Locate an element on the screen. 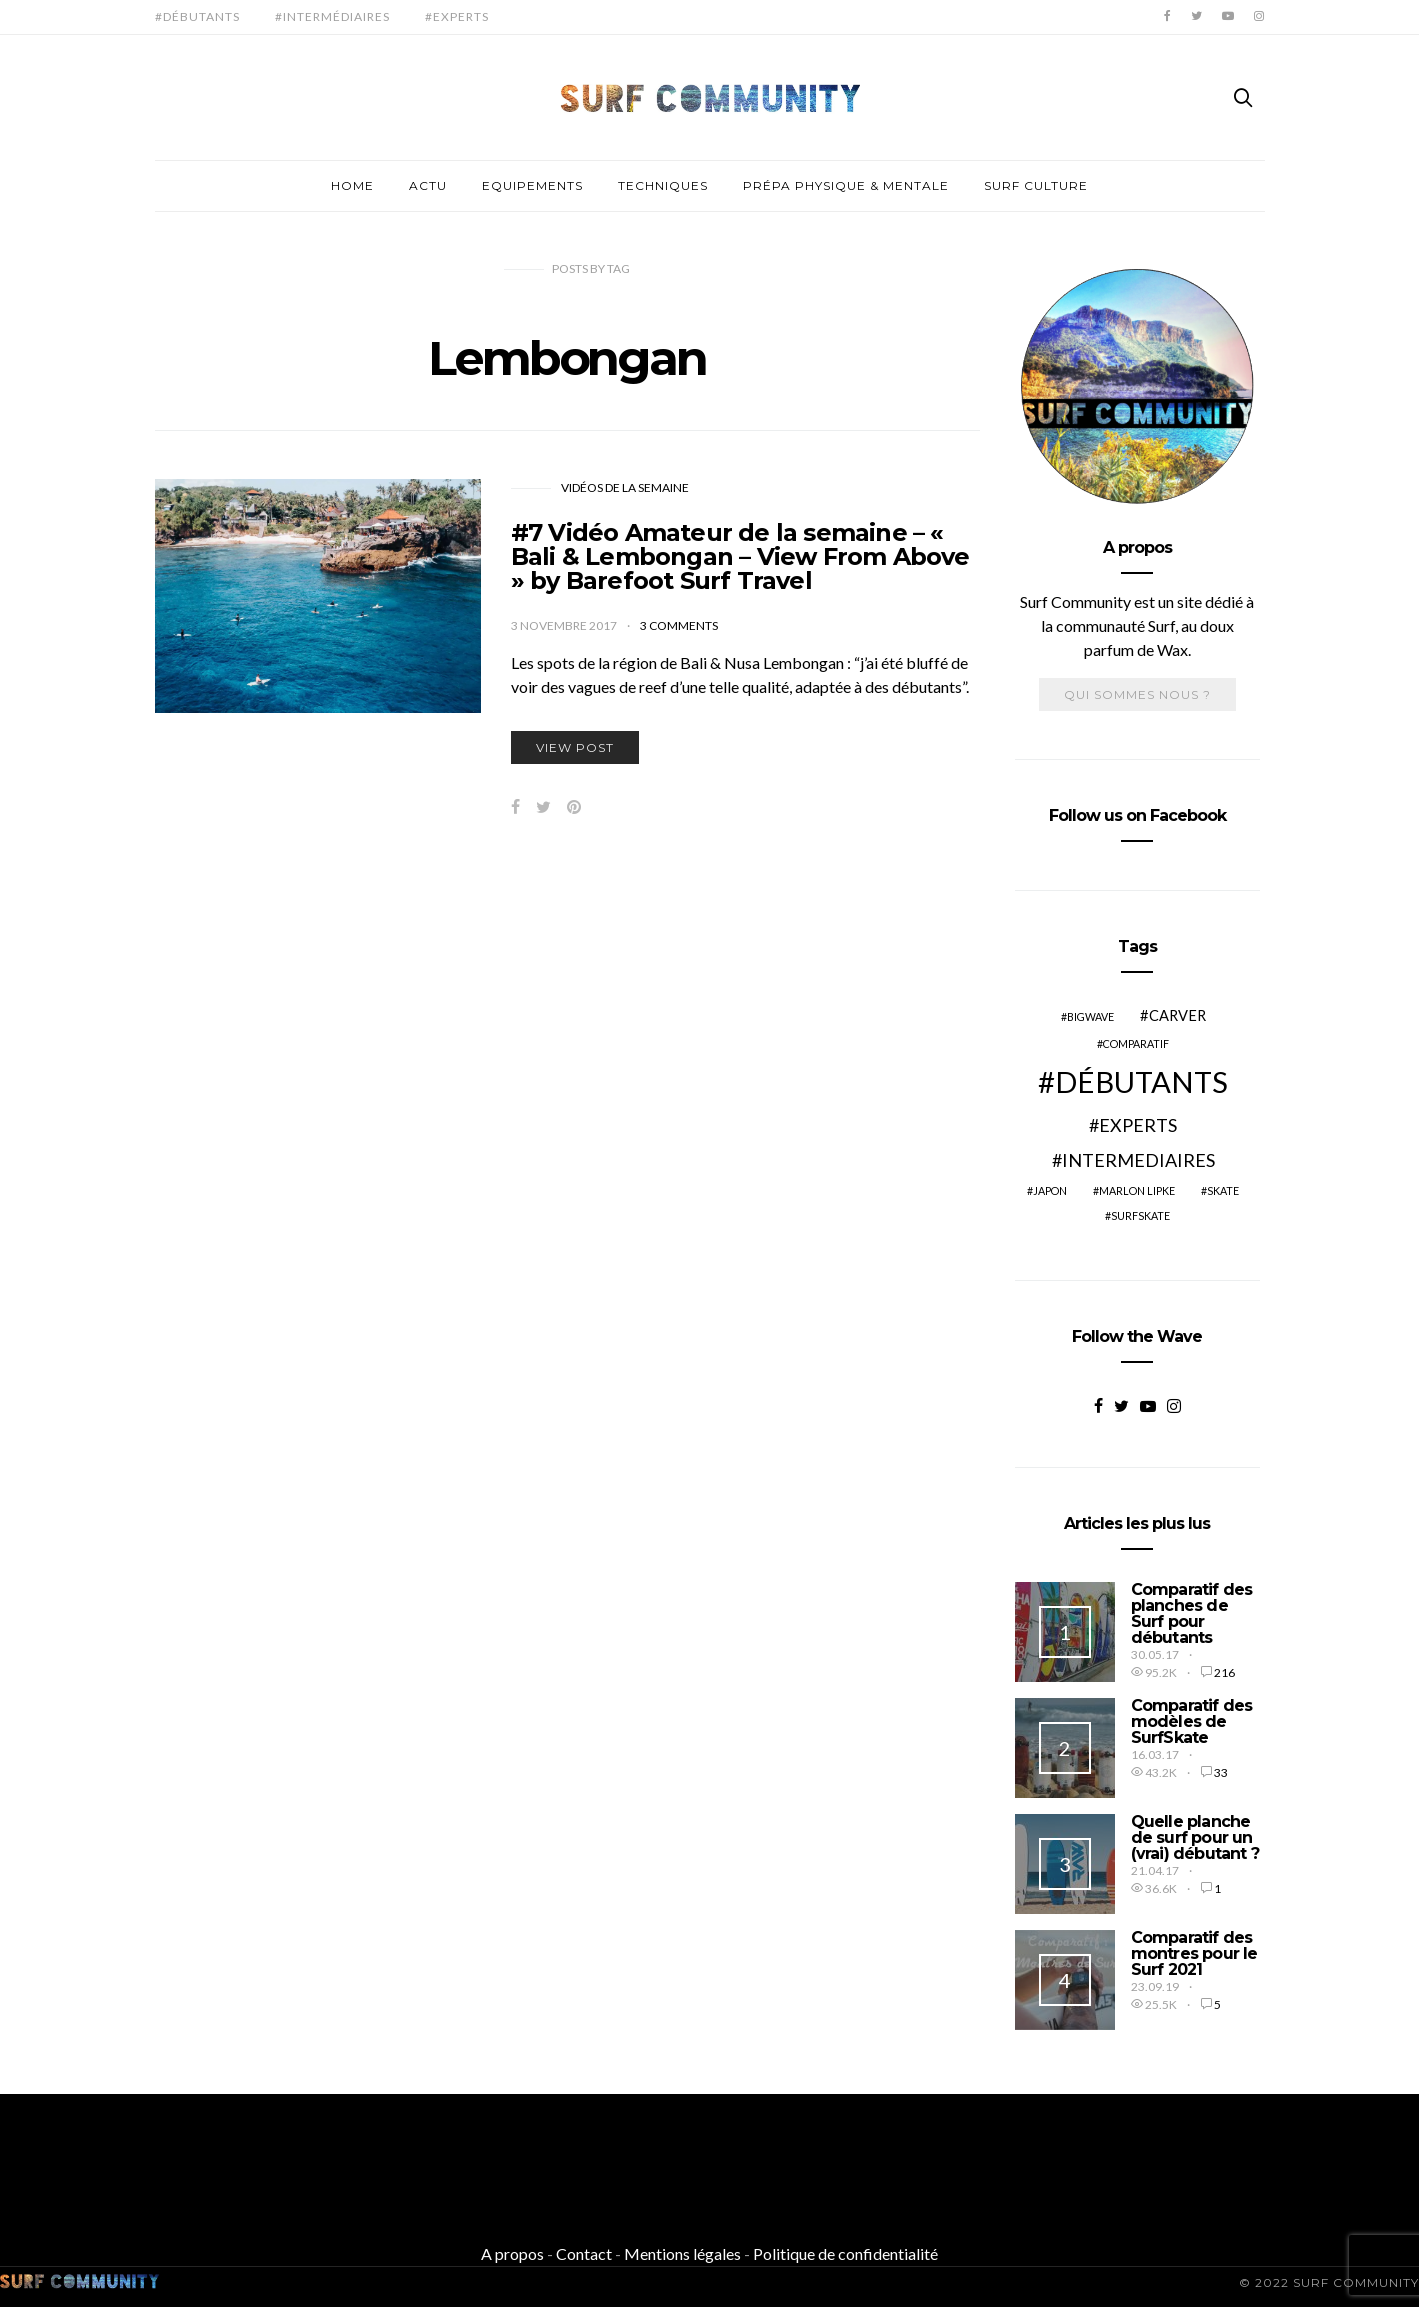 This screenshot has width=1419, height=2309. Débutants [Débutants (10 éléments)] is located at coordinates (1141, 1081).